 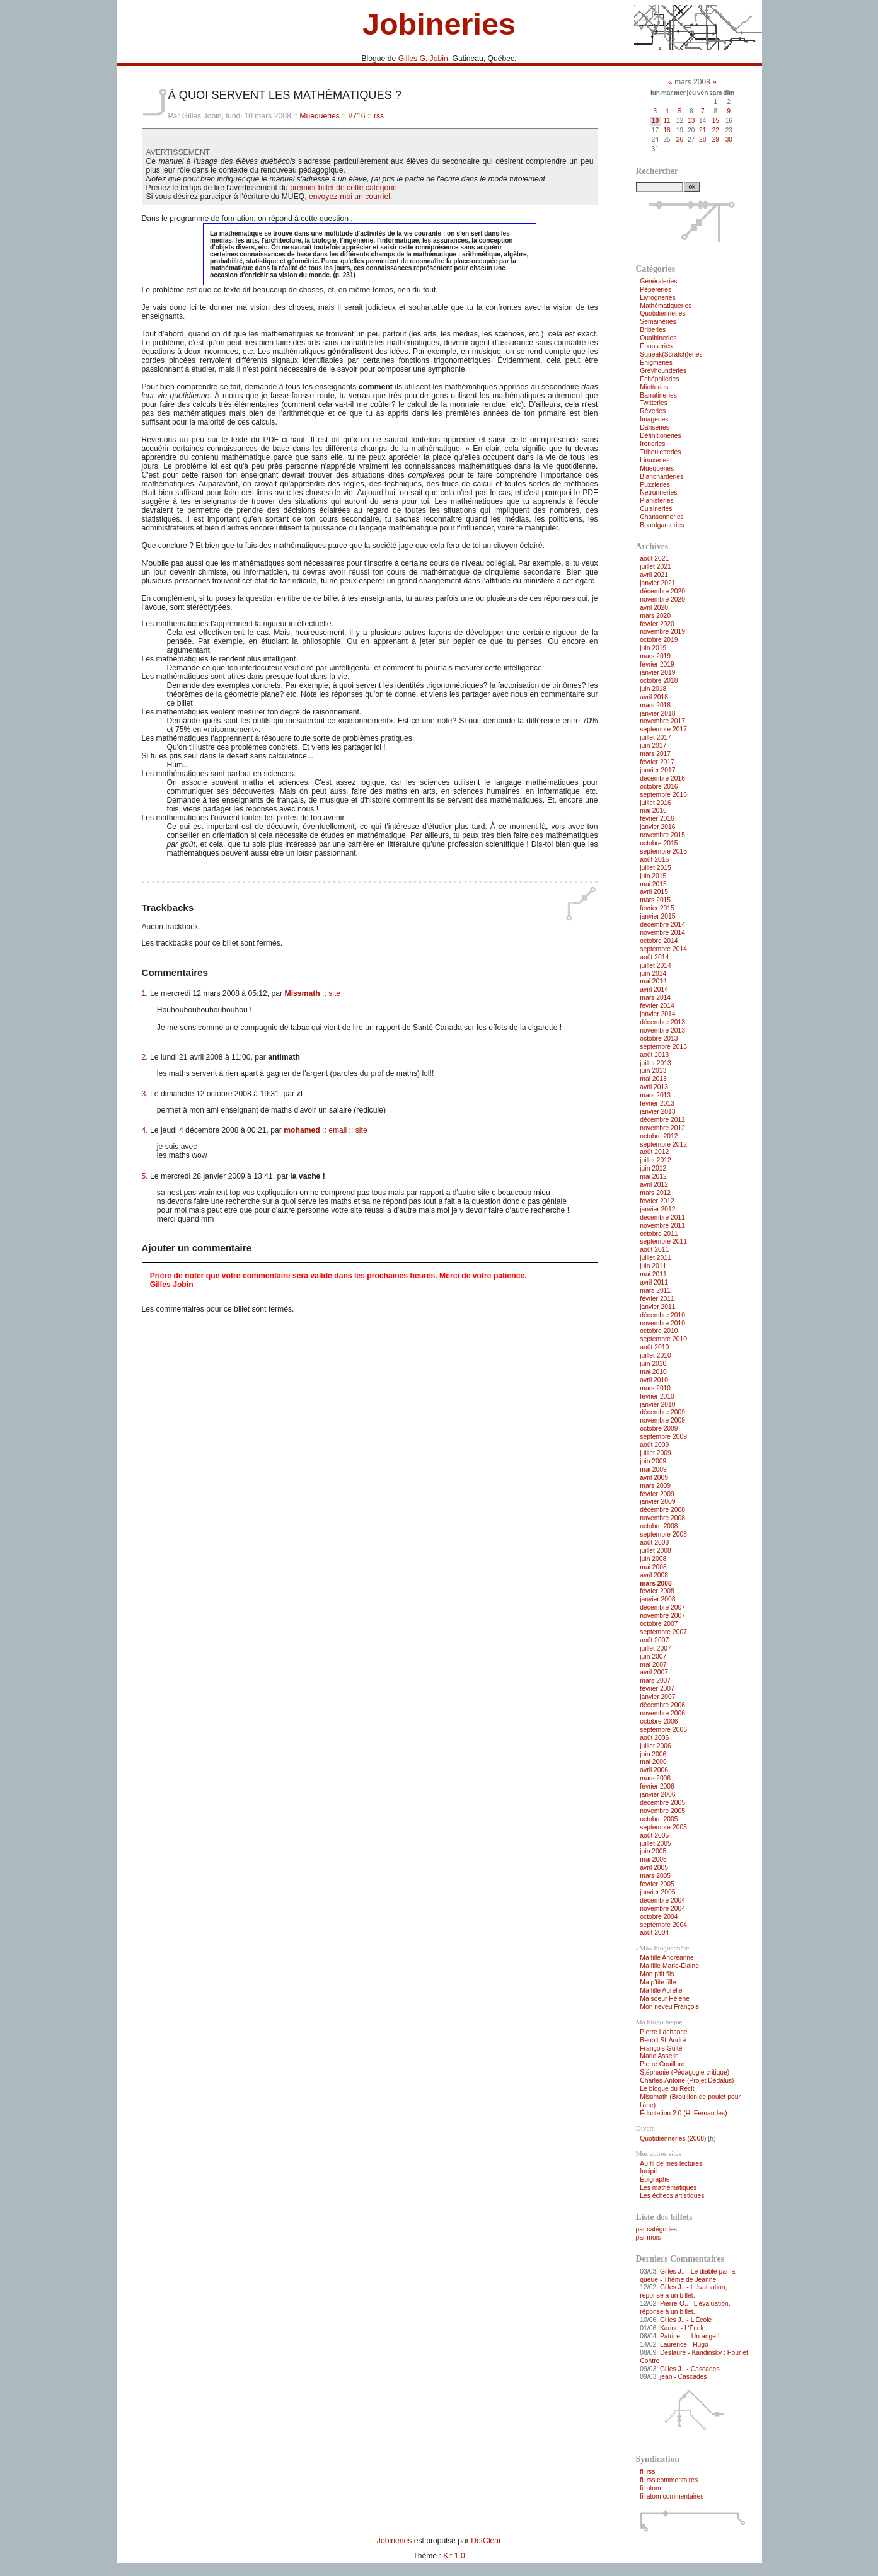 I want to click on mai 2016, so click(x=653, y=810).